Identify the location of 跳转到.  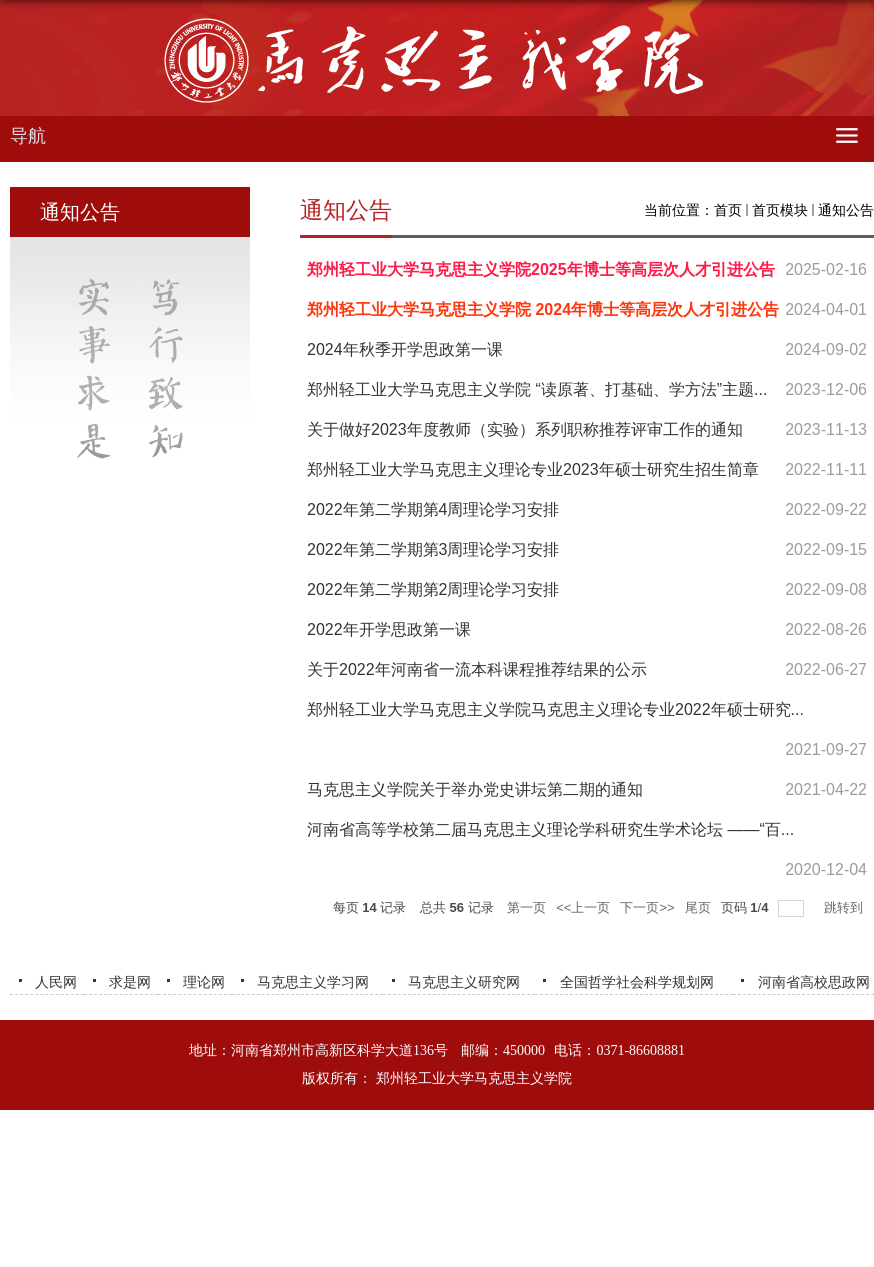
(845, 907).